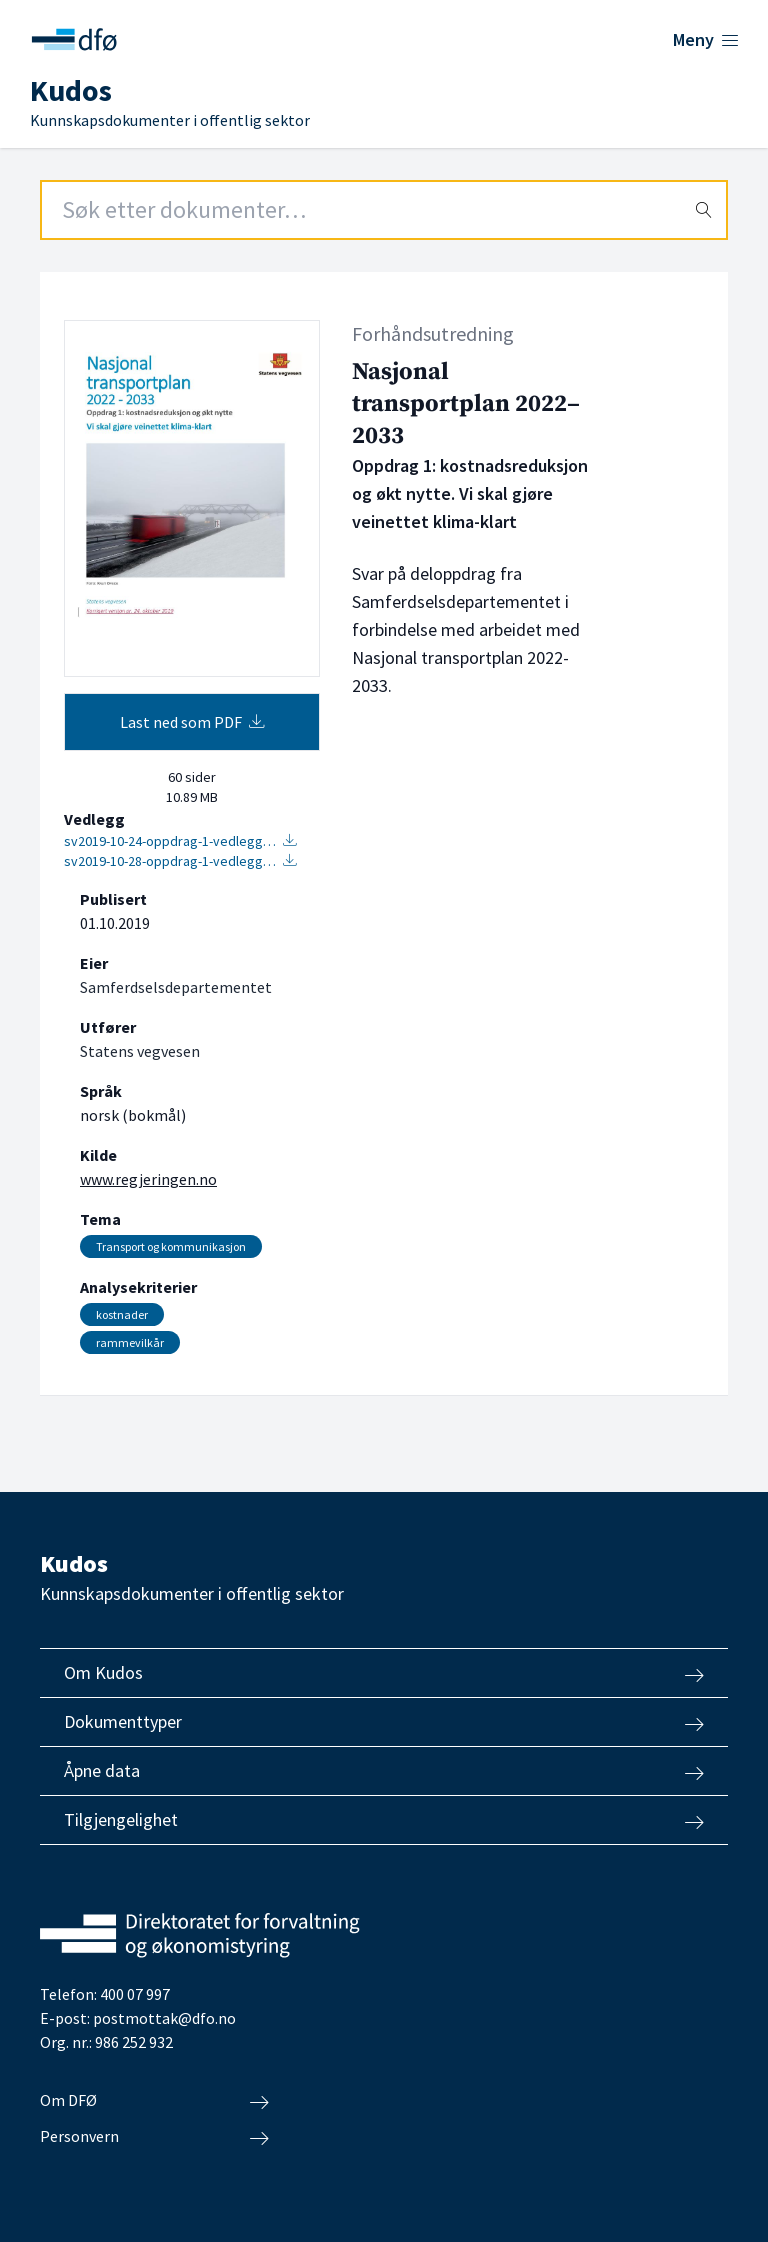  What do you see at coordinates (384, 210) in the screenshot?
I see `[Search field]` at bounding box center [384, 210].